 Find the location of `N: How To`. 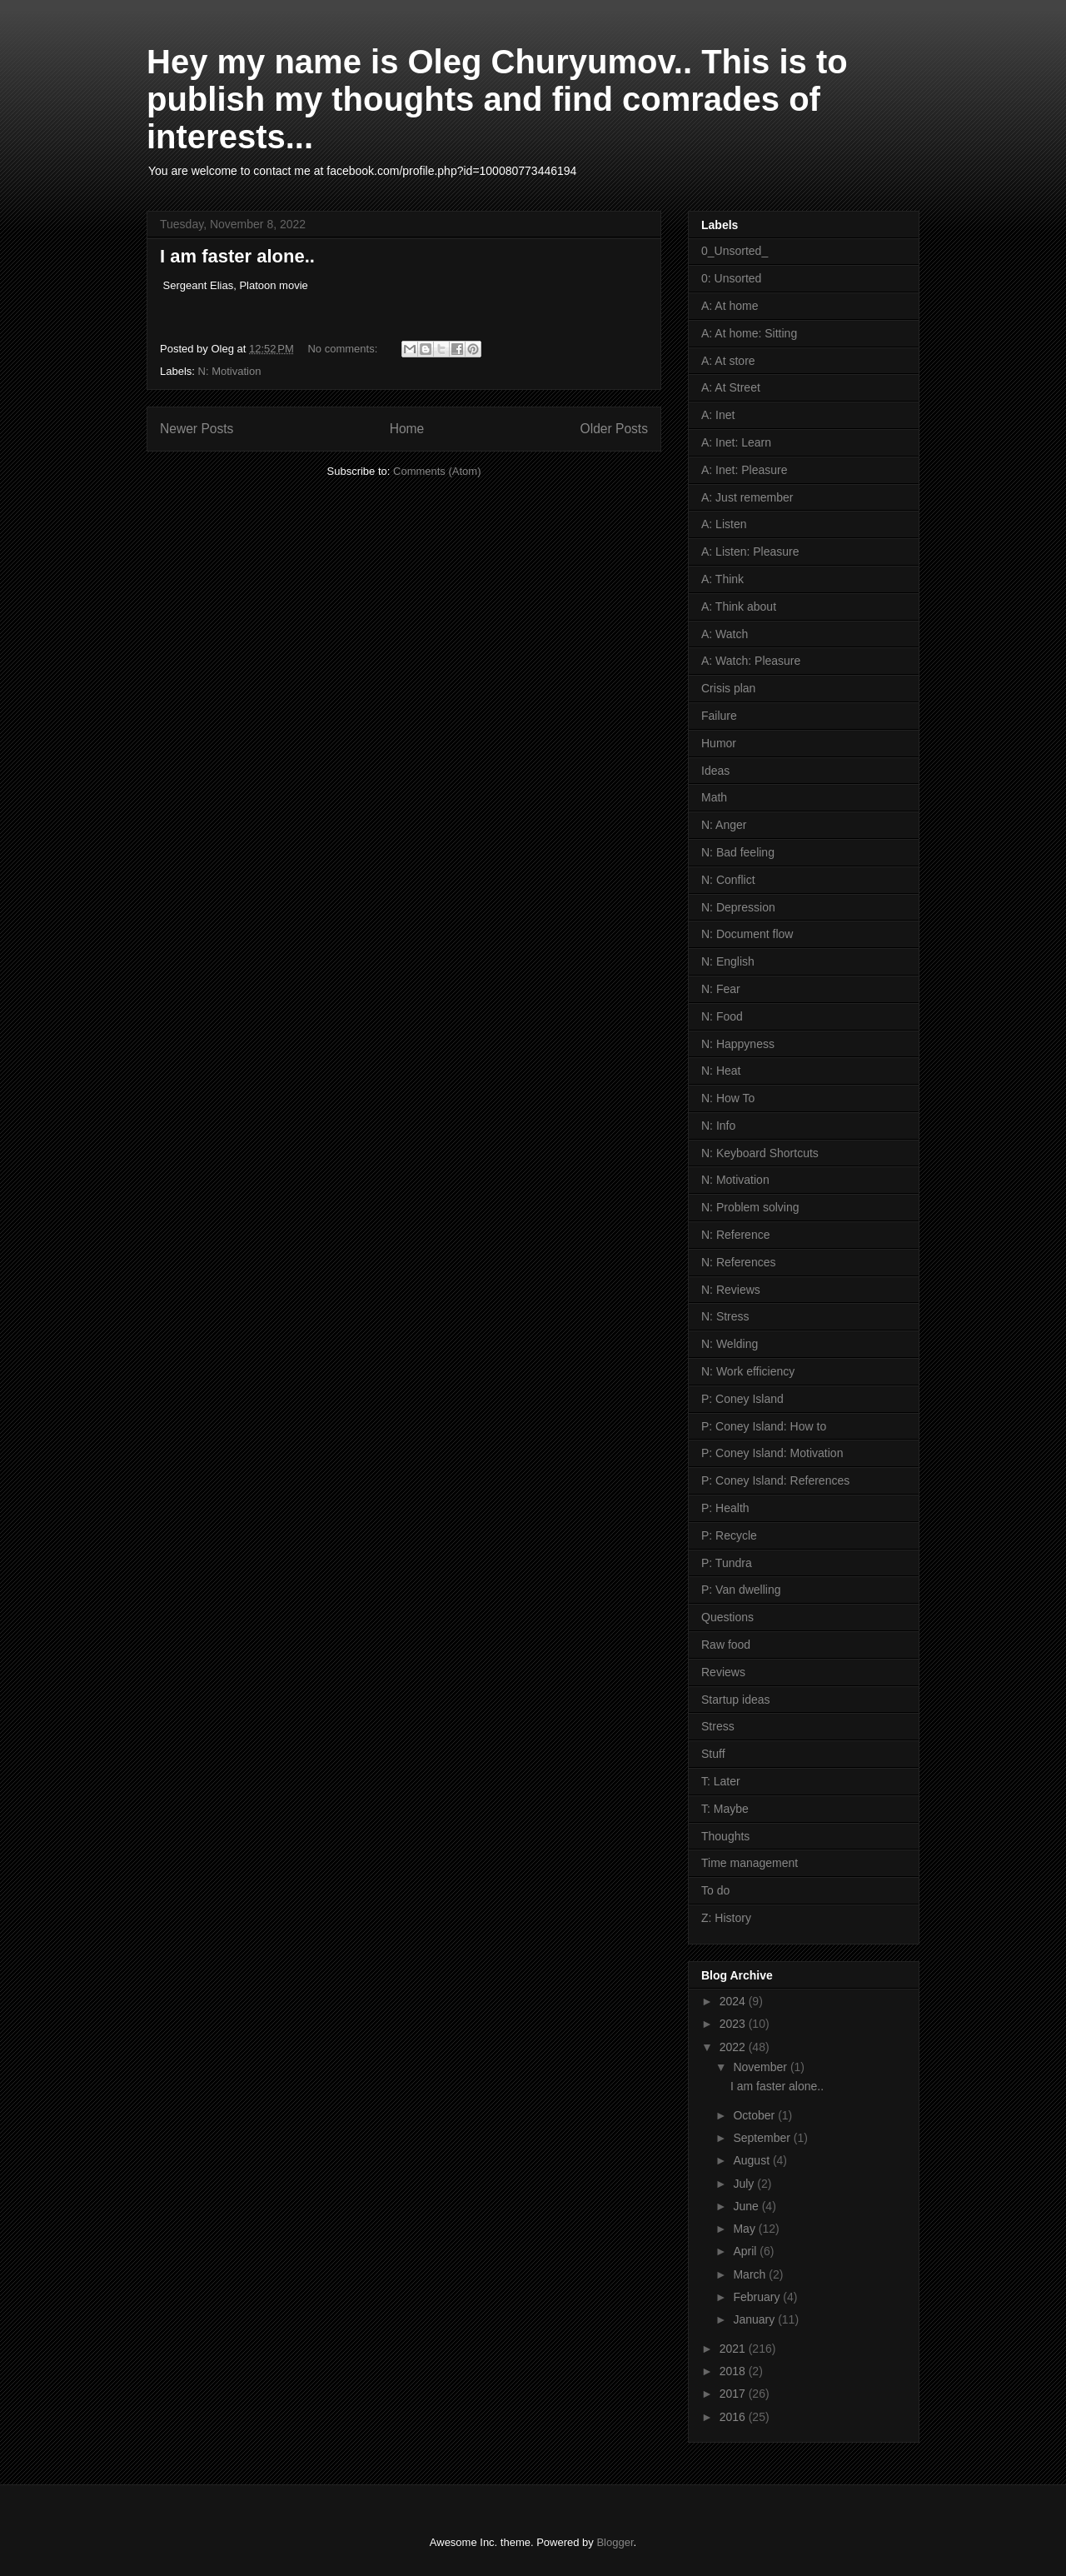

N: How To is located at coordinates (728, 1098).